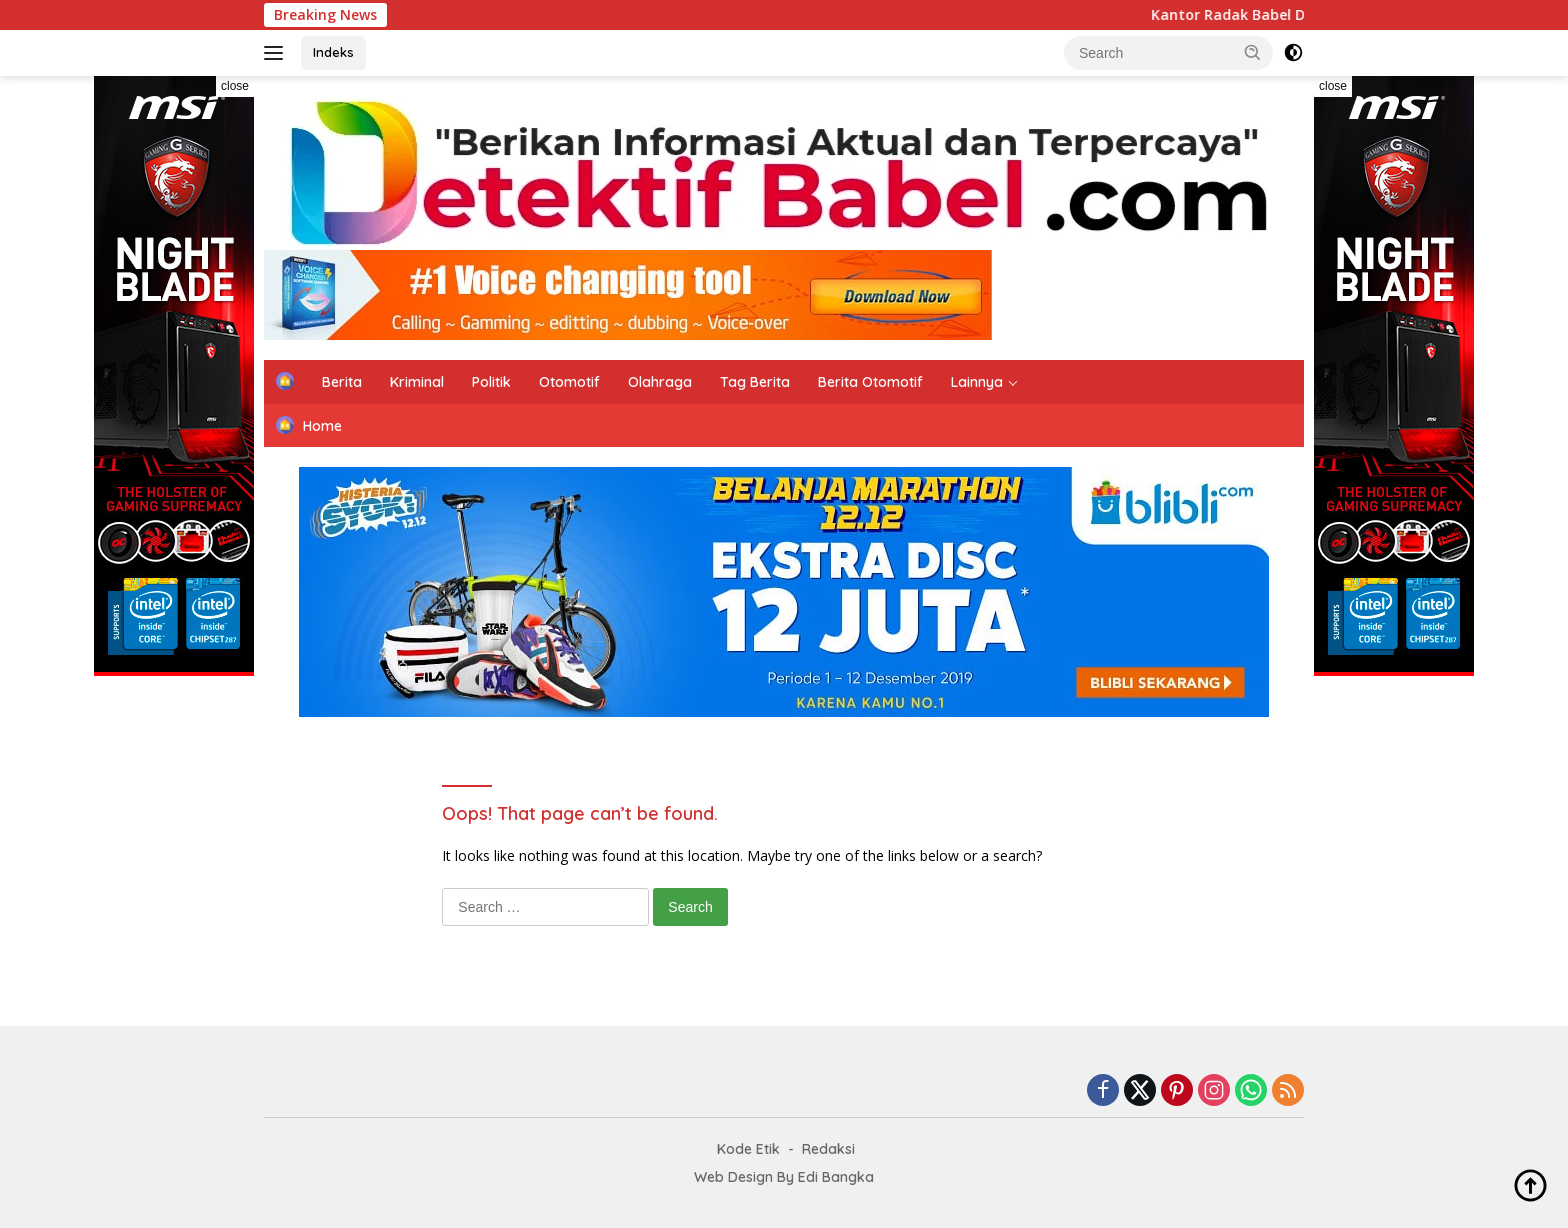  What do you see at coordinates (660, 382) in the screenshot?
I see `Olahraga` at bounding box center [660, 382].